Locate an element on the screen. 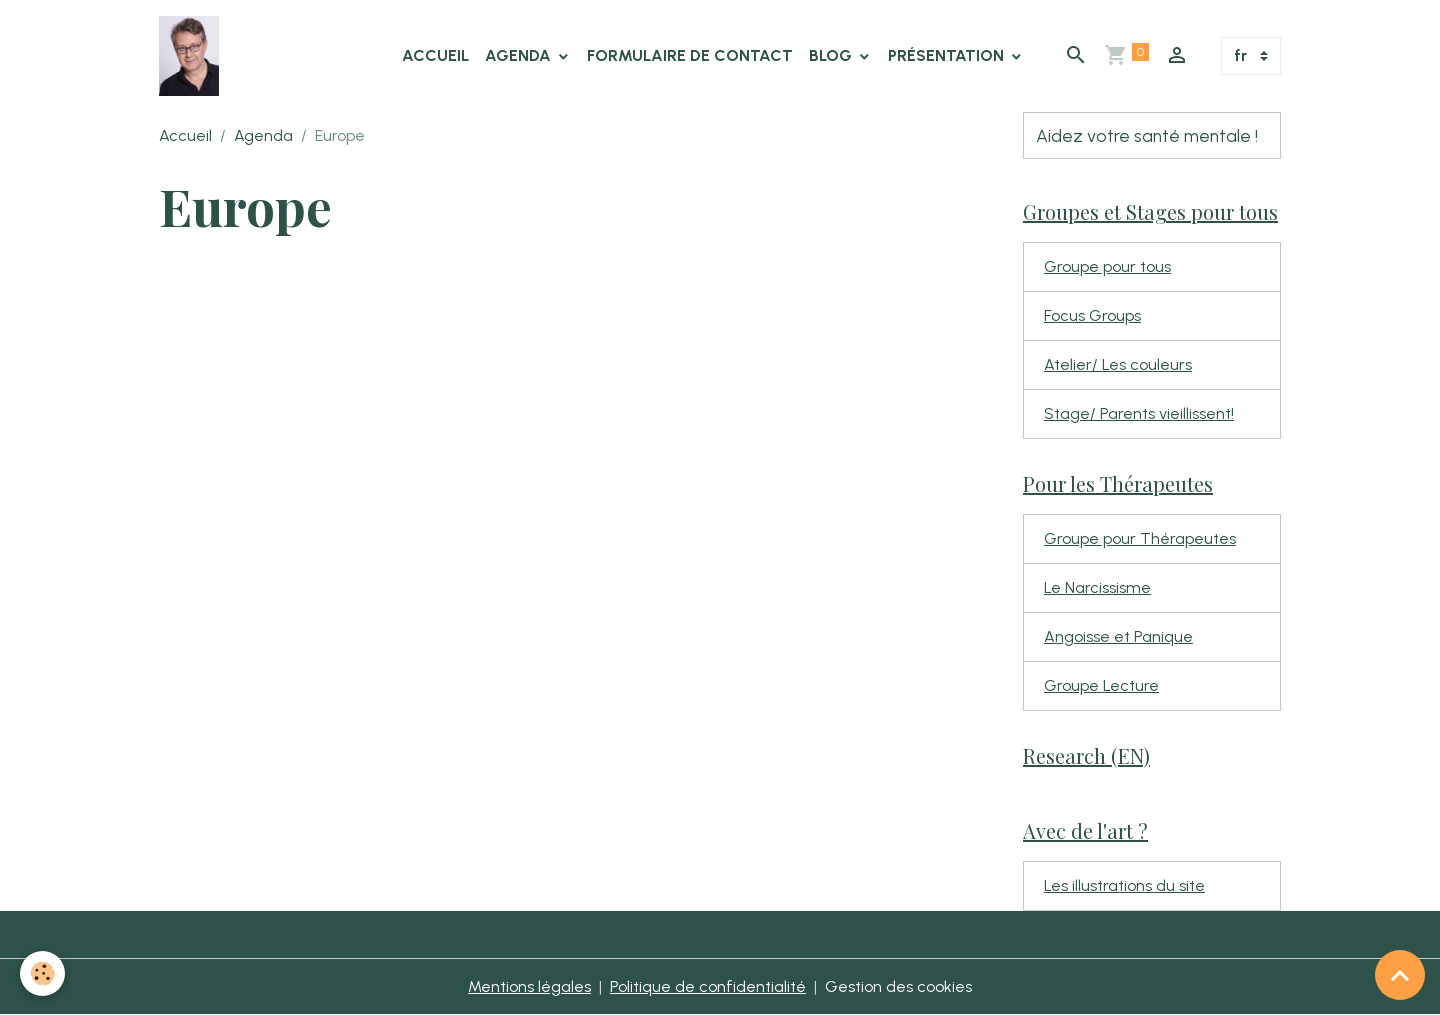 This screenshot has height=1015, width=1440. Atelier/ Les couleurs is located at coordinates (1118, 364).